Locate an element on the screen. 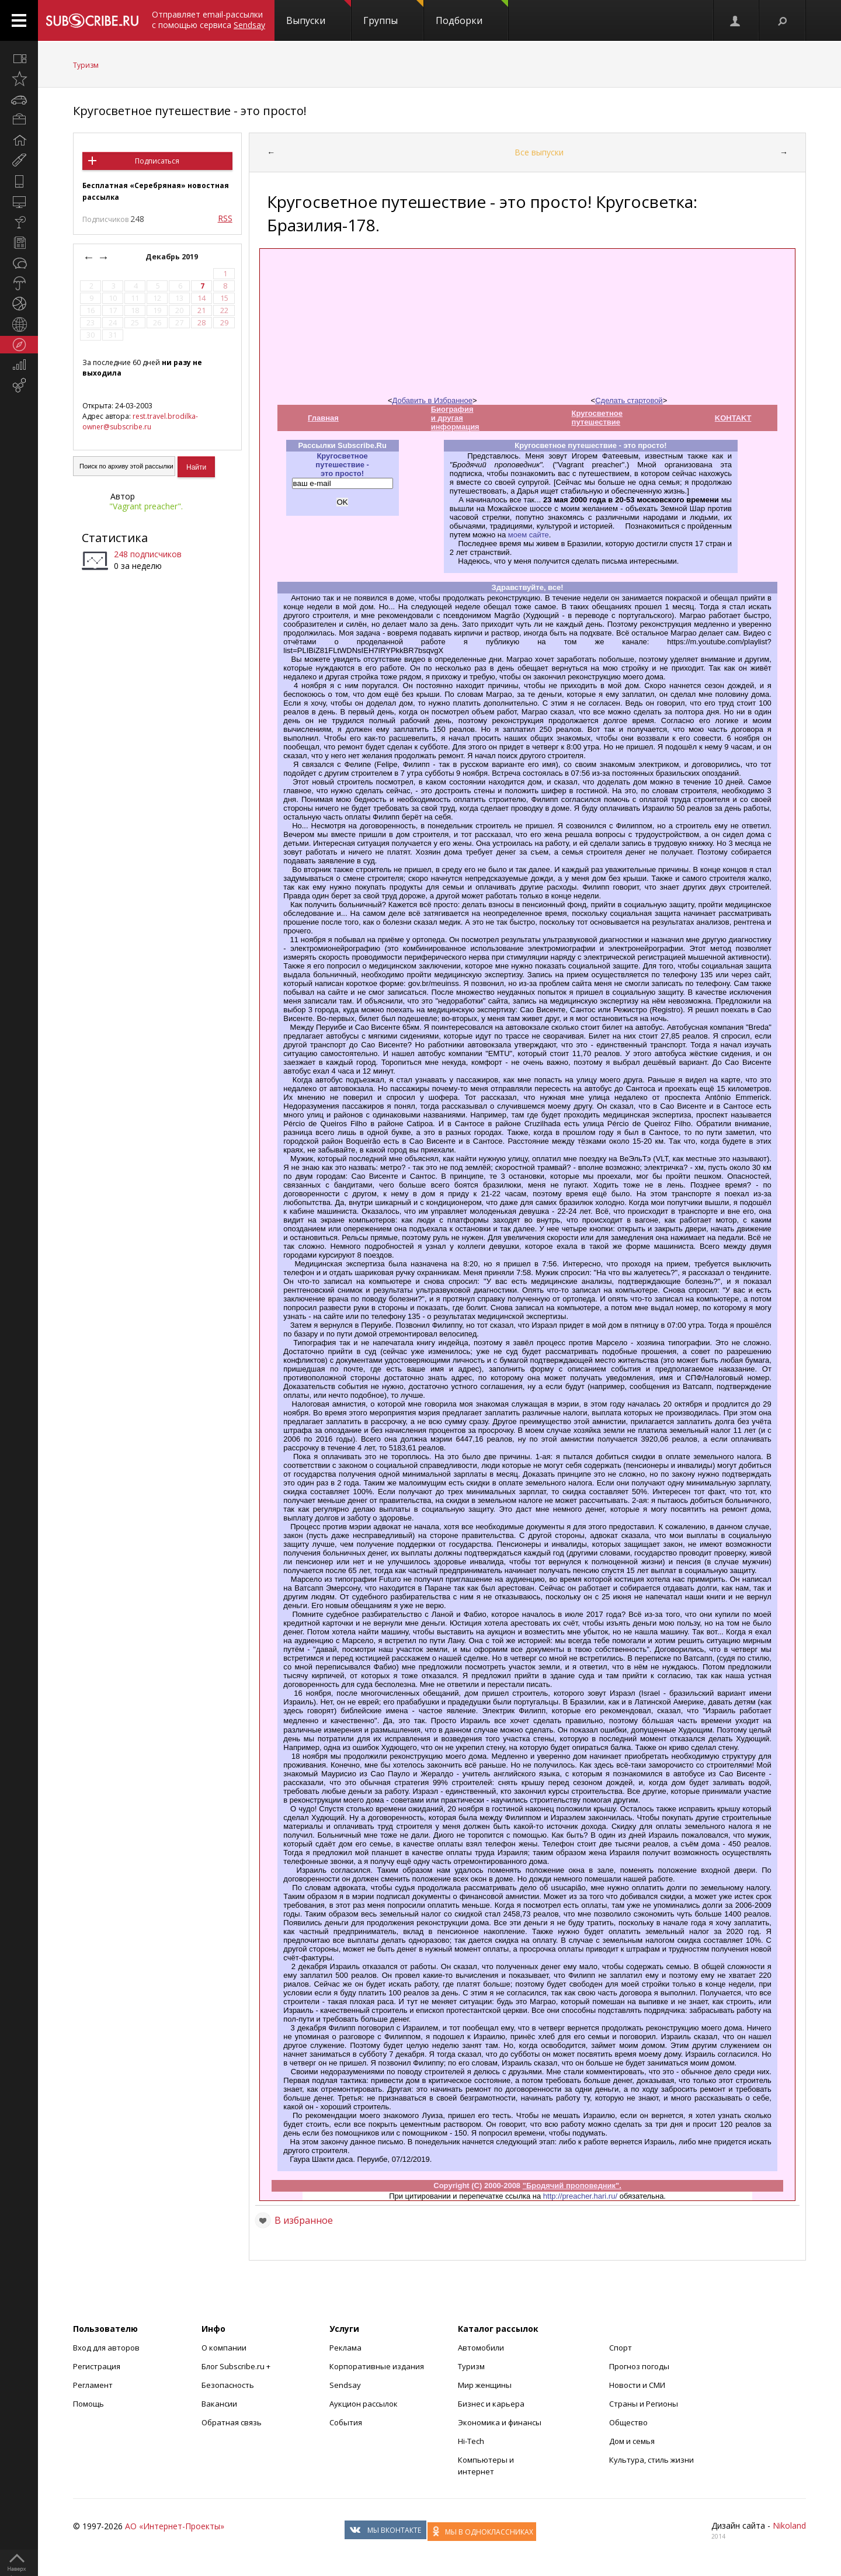 Image resolution: width=841 pixels, height=2576 pixels. Подборки is located at coordinates (472, 13).